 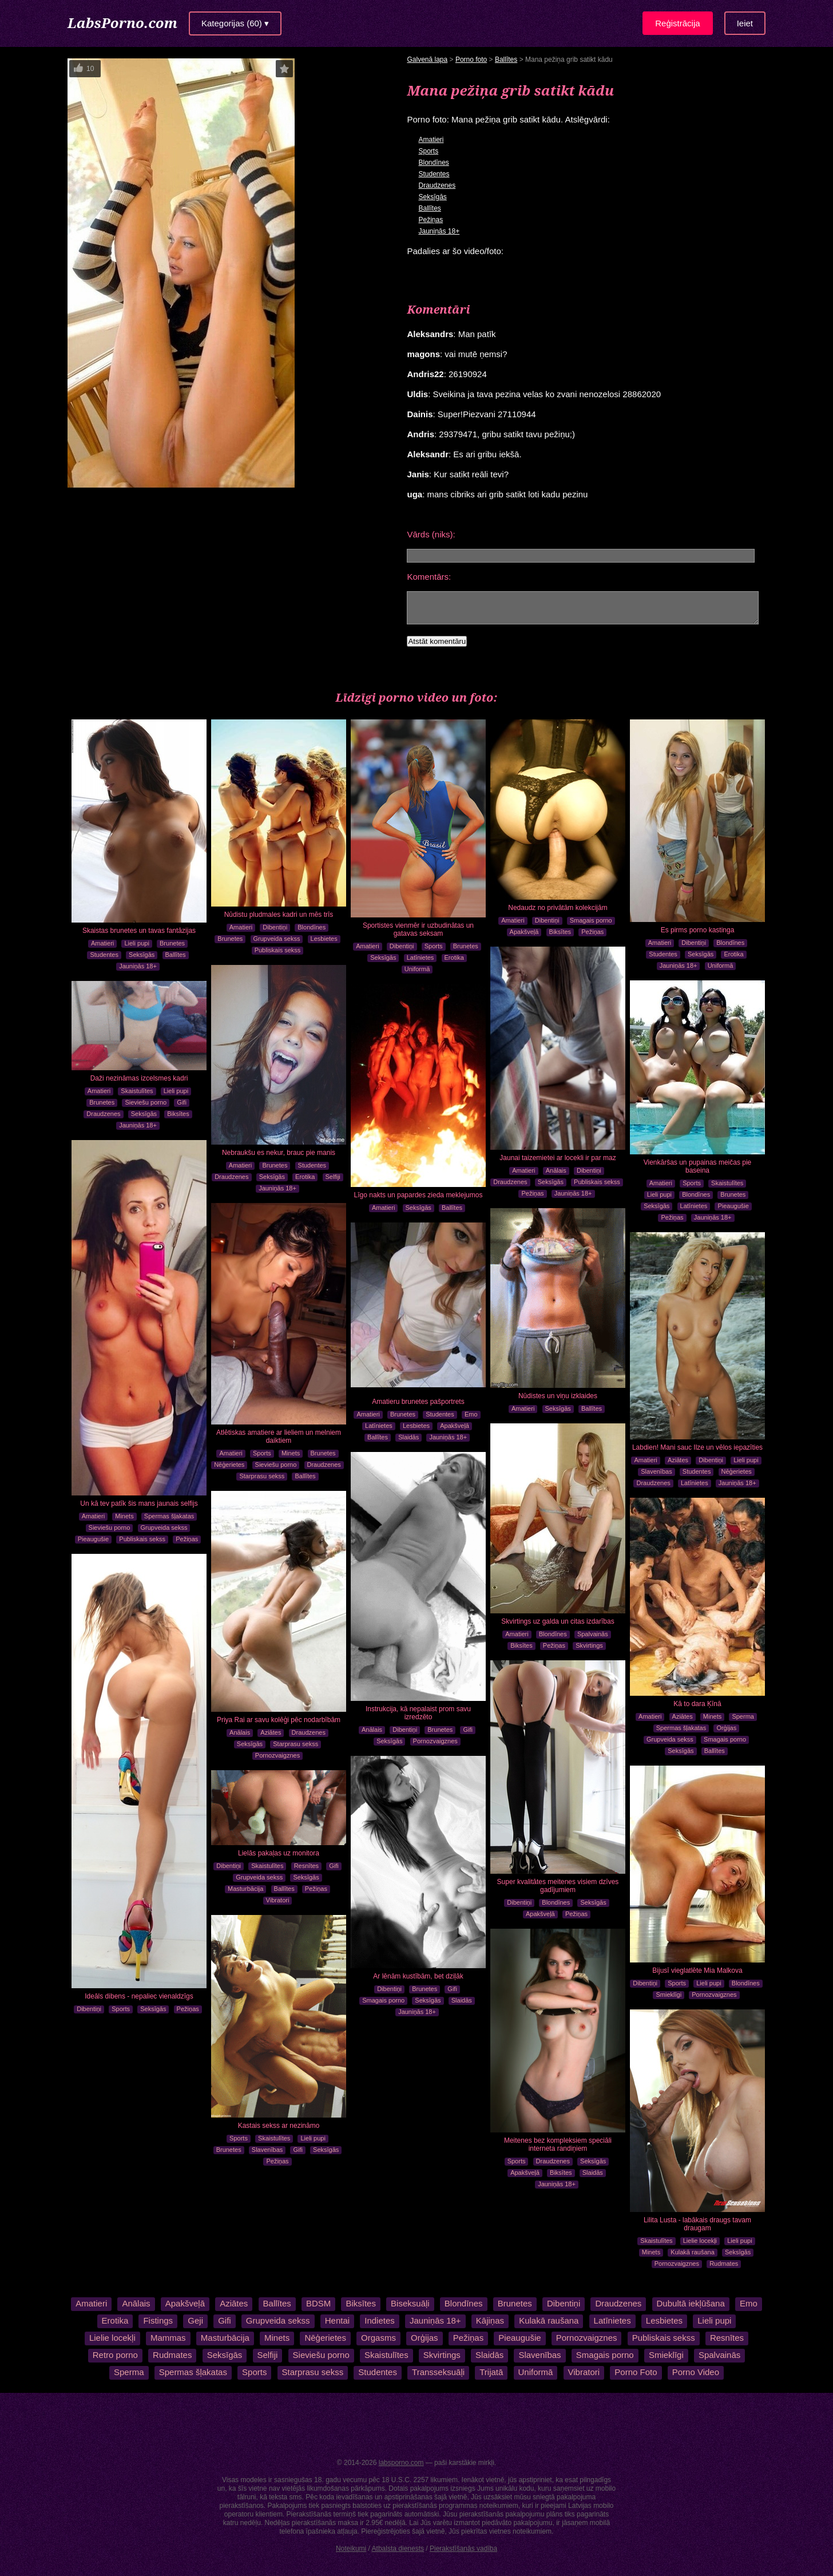 What do you see at coordinates (409, 2303) in the screenshot?
I see `Biseksuāļi` at bounding box center [409, 2303].